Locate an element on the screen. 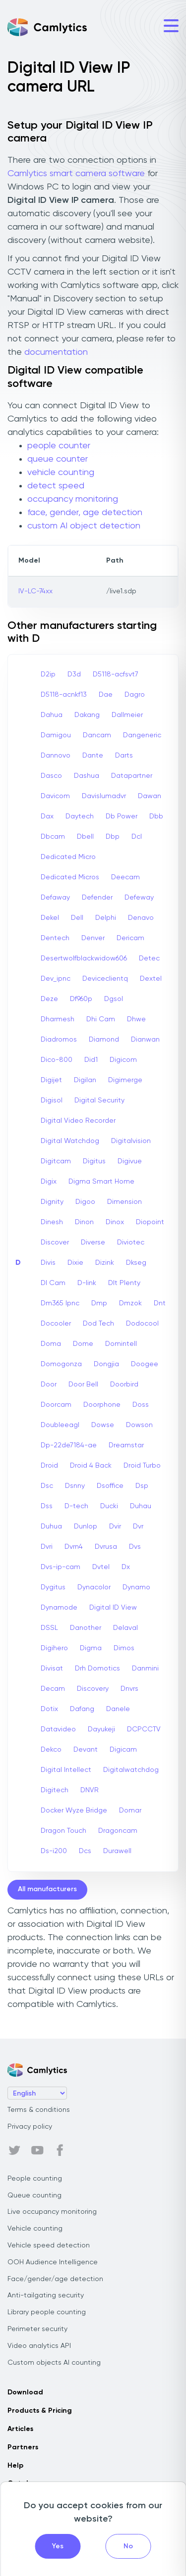 Image resolution: width=186 pixels, height=2576 pixels. Dreamstar is located at coordinates (126, 1445).